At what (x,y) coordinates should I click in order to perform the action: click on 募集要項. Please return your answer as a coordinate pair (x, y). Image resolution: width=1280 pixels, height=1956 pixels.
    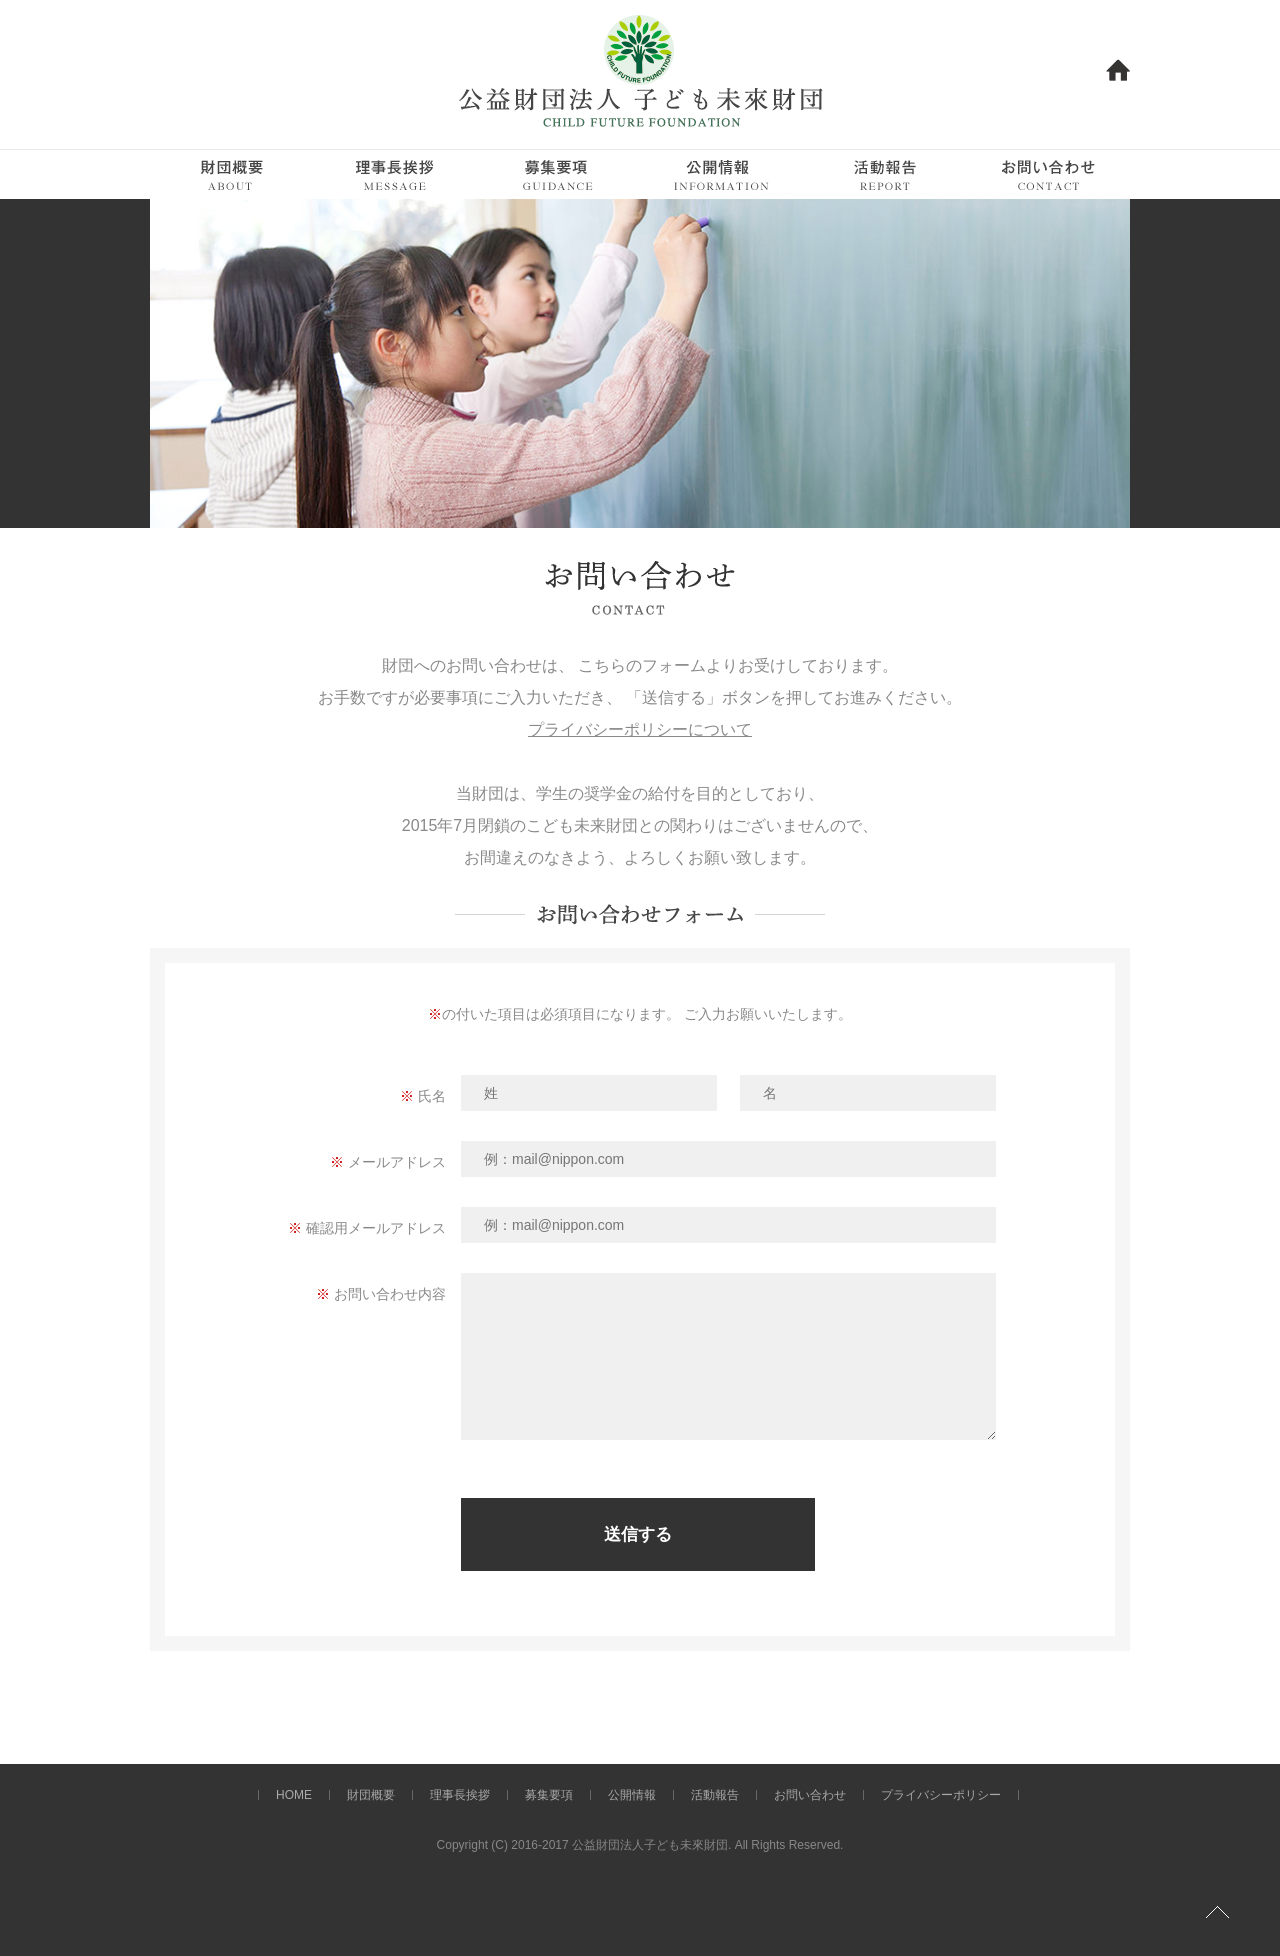
    Looking at the image, I should click on (549, 1795).